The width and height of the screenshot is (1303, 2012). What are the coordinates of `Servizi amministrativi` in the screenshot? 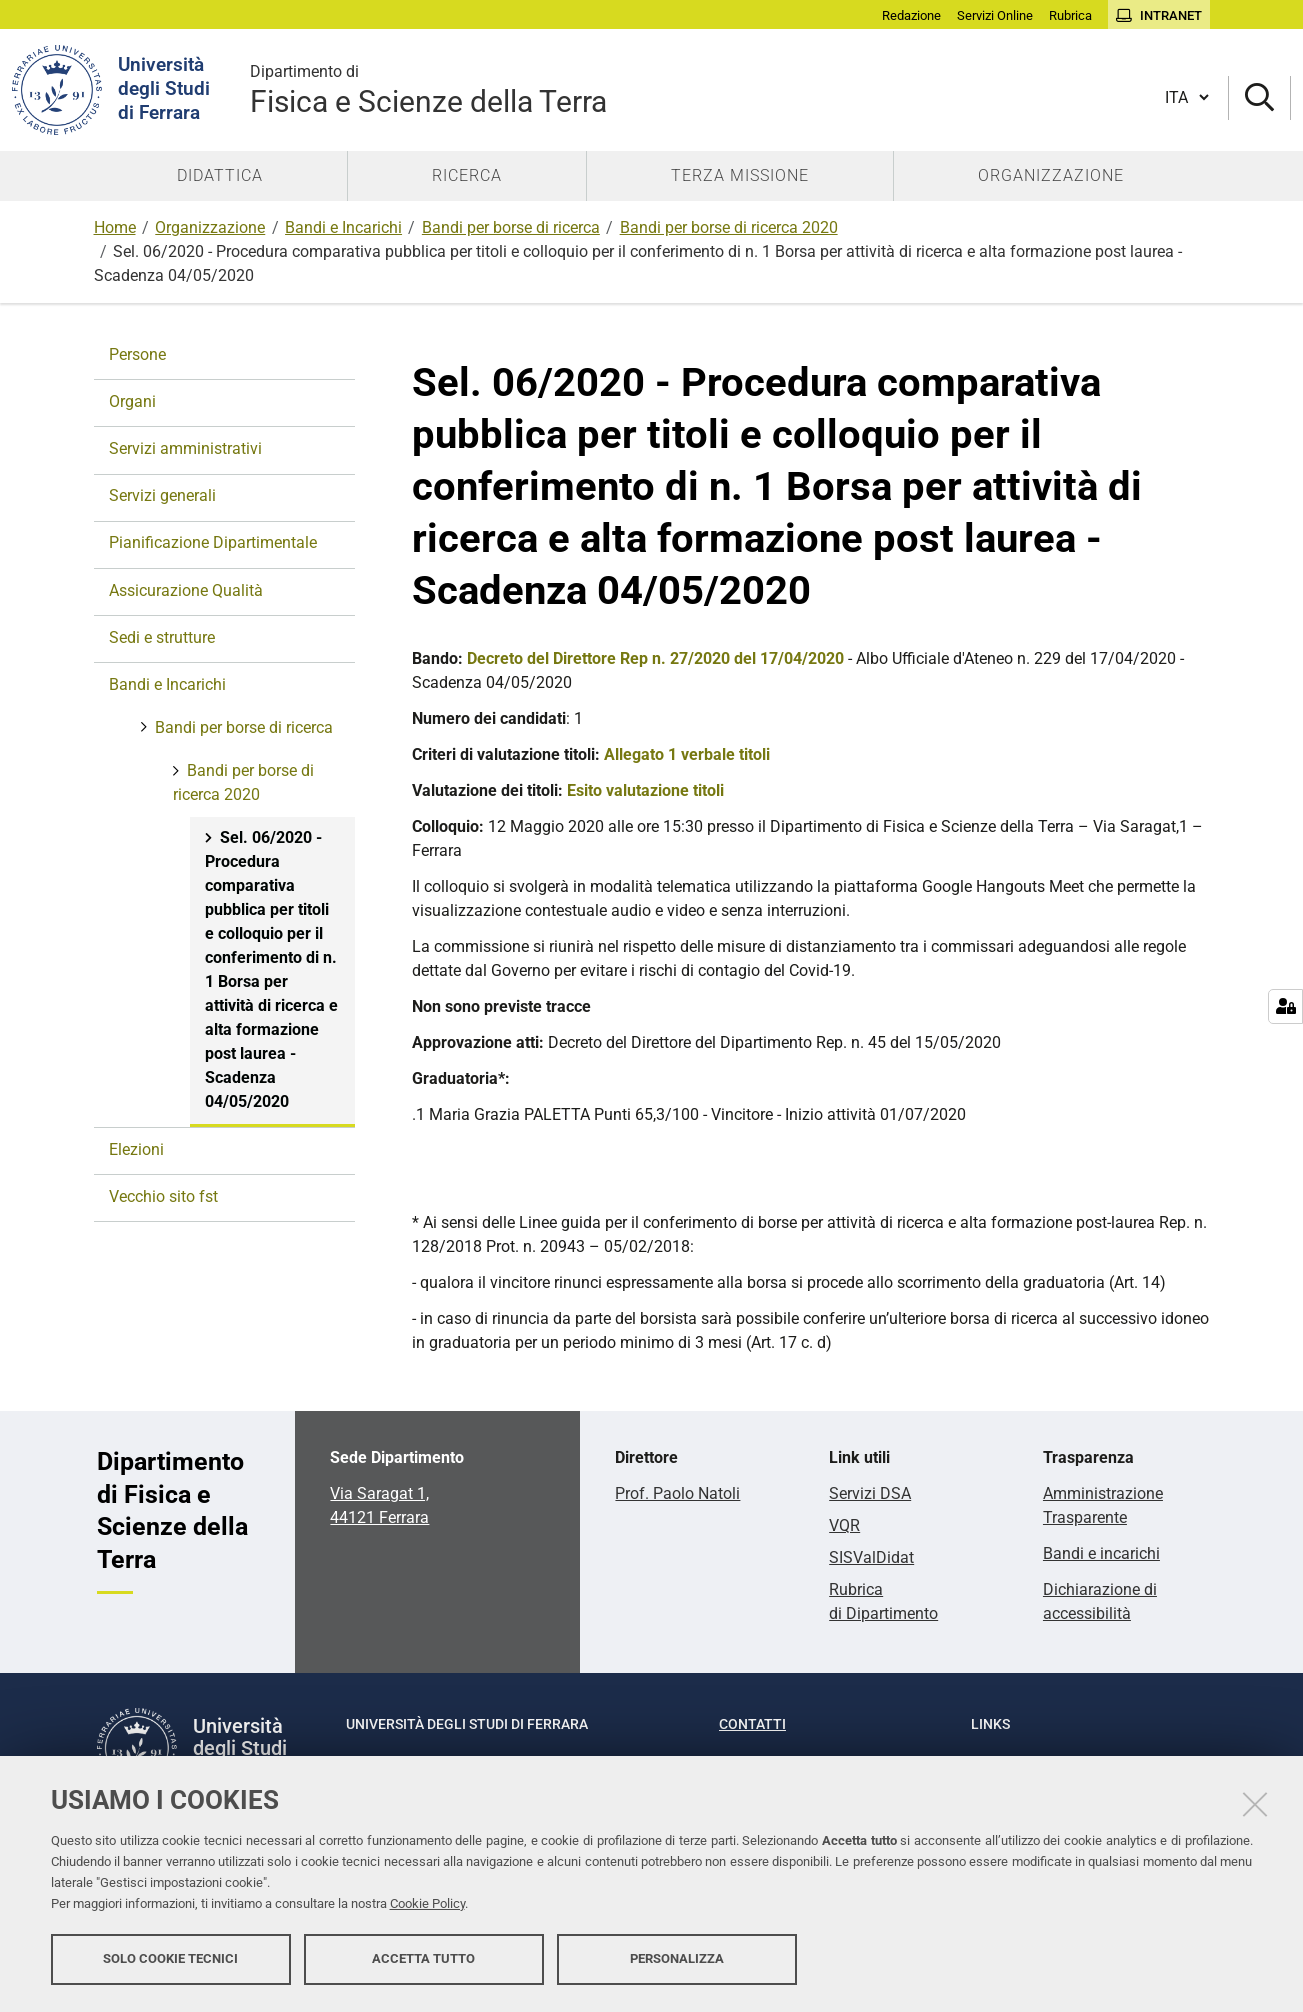 It's located at (185, 448).